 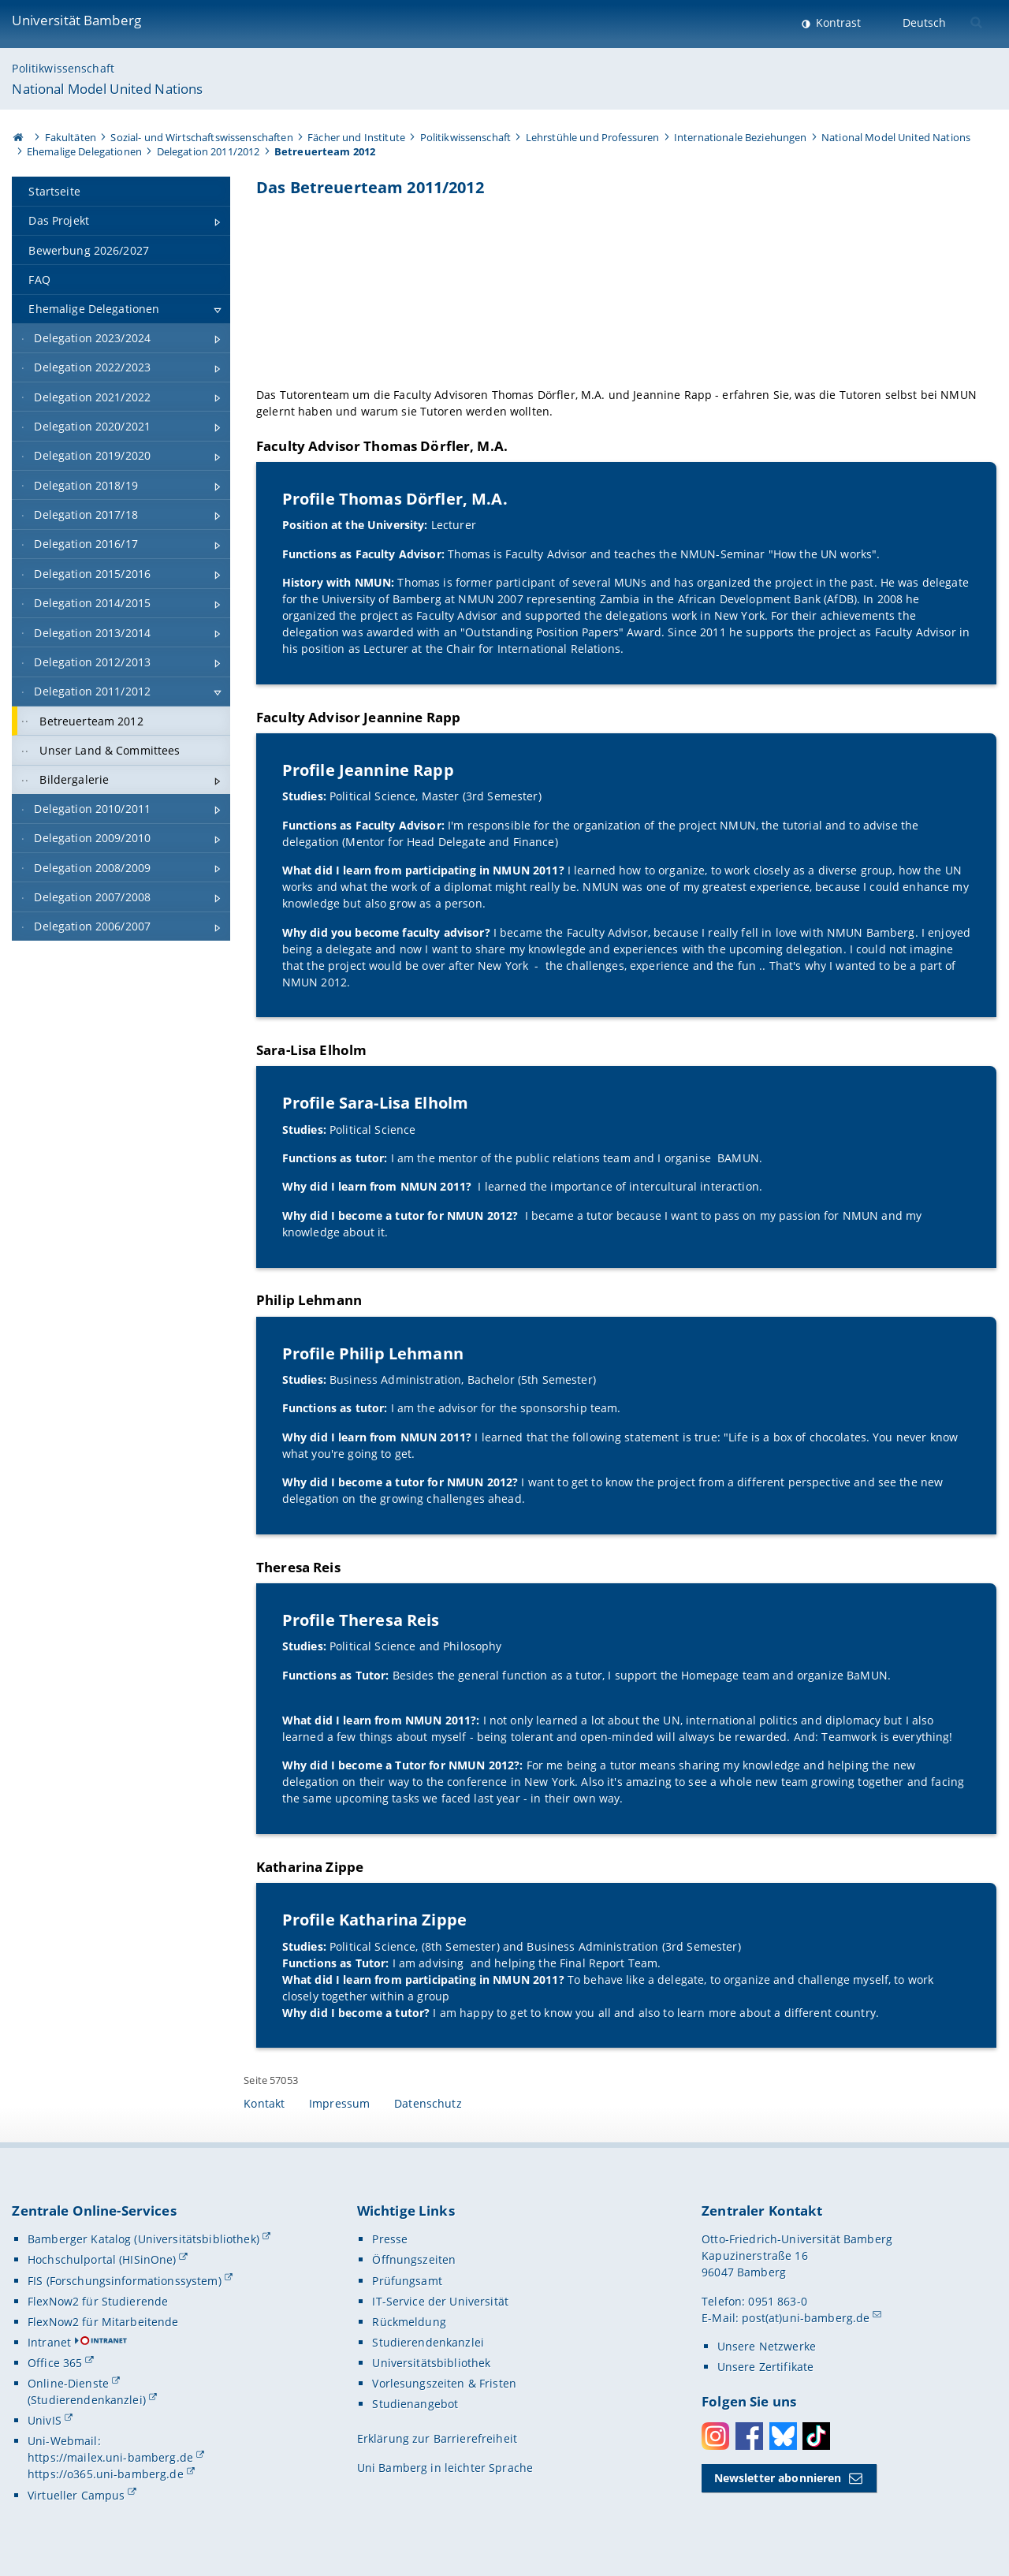 What do you see at coordinates (407, 2280) in the screenshot?
I see `Prüfungsamt` at bounding box center [407, 2280].